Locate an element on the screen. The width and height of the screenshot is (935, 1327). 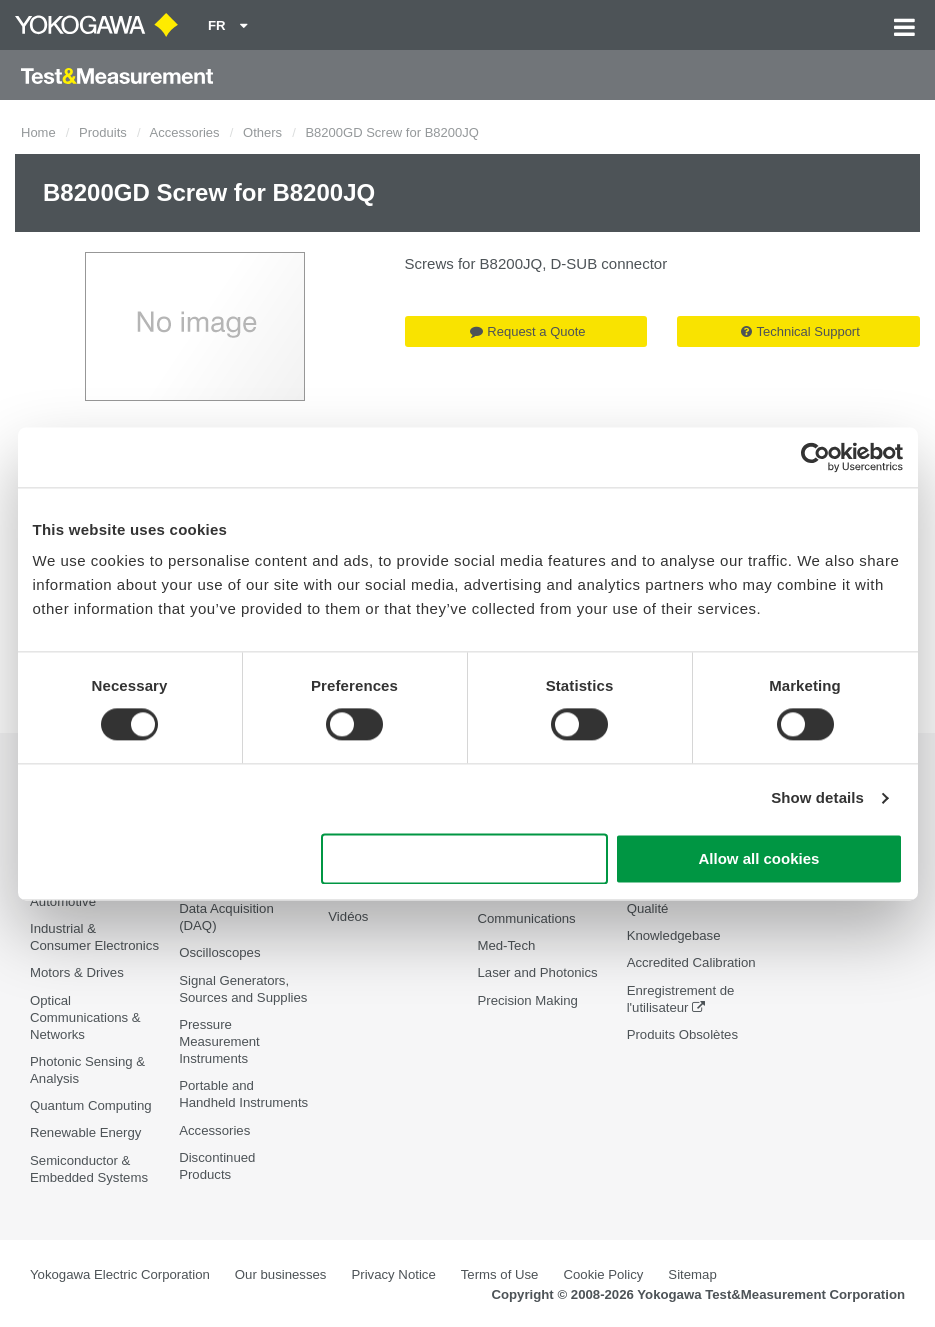
Optical Communications & Networks is located at coordinates (85, 1017).